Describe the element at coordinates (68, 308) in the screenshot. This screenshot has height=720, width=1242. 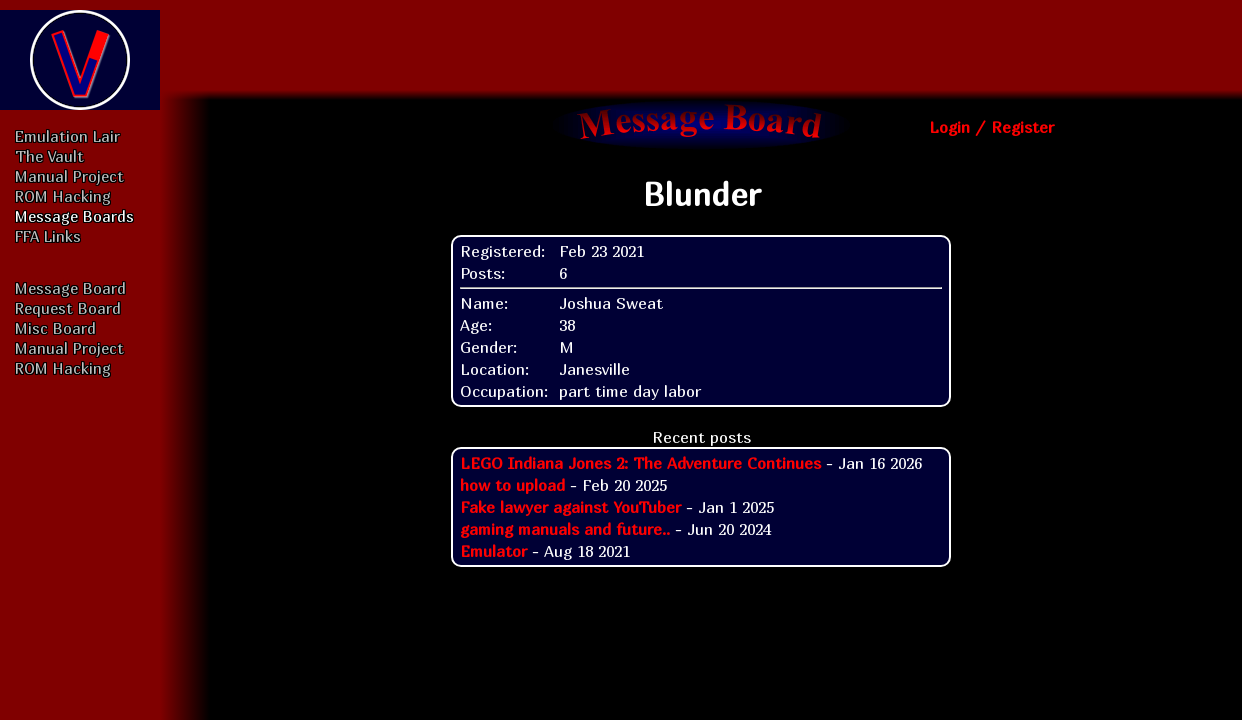
I see `Request Board` at that location.